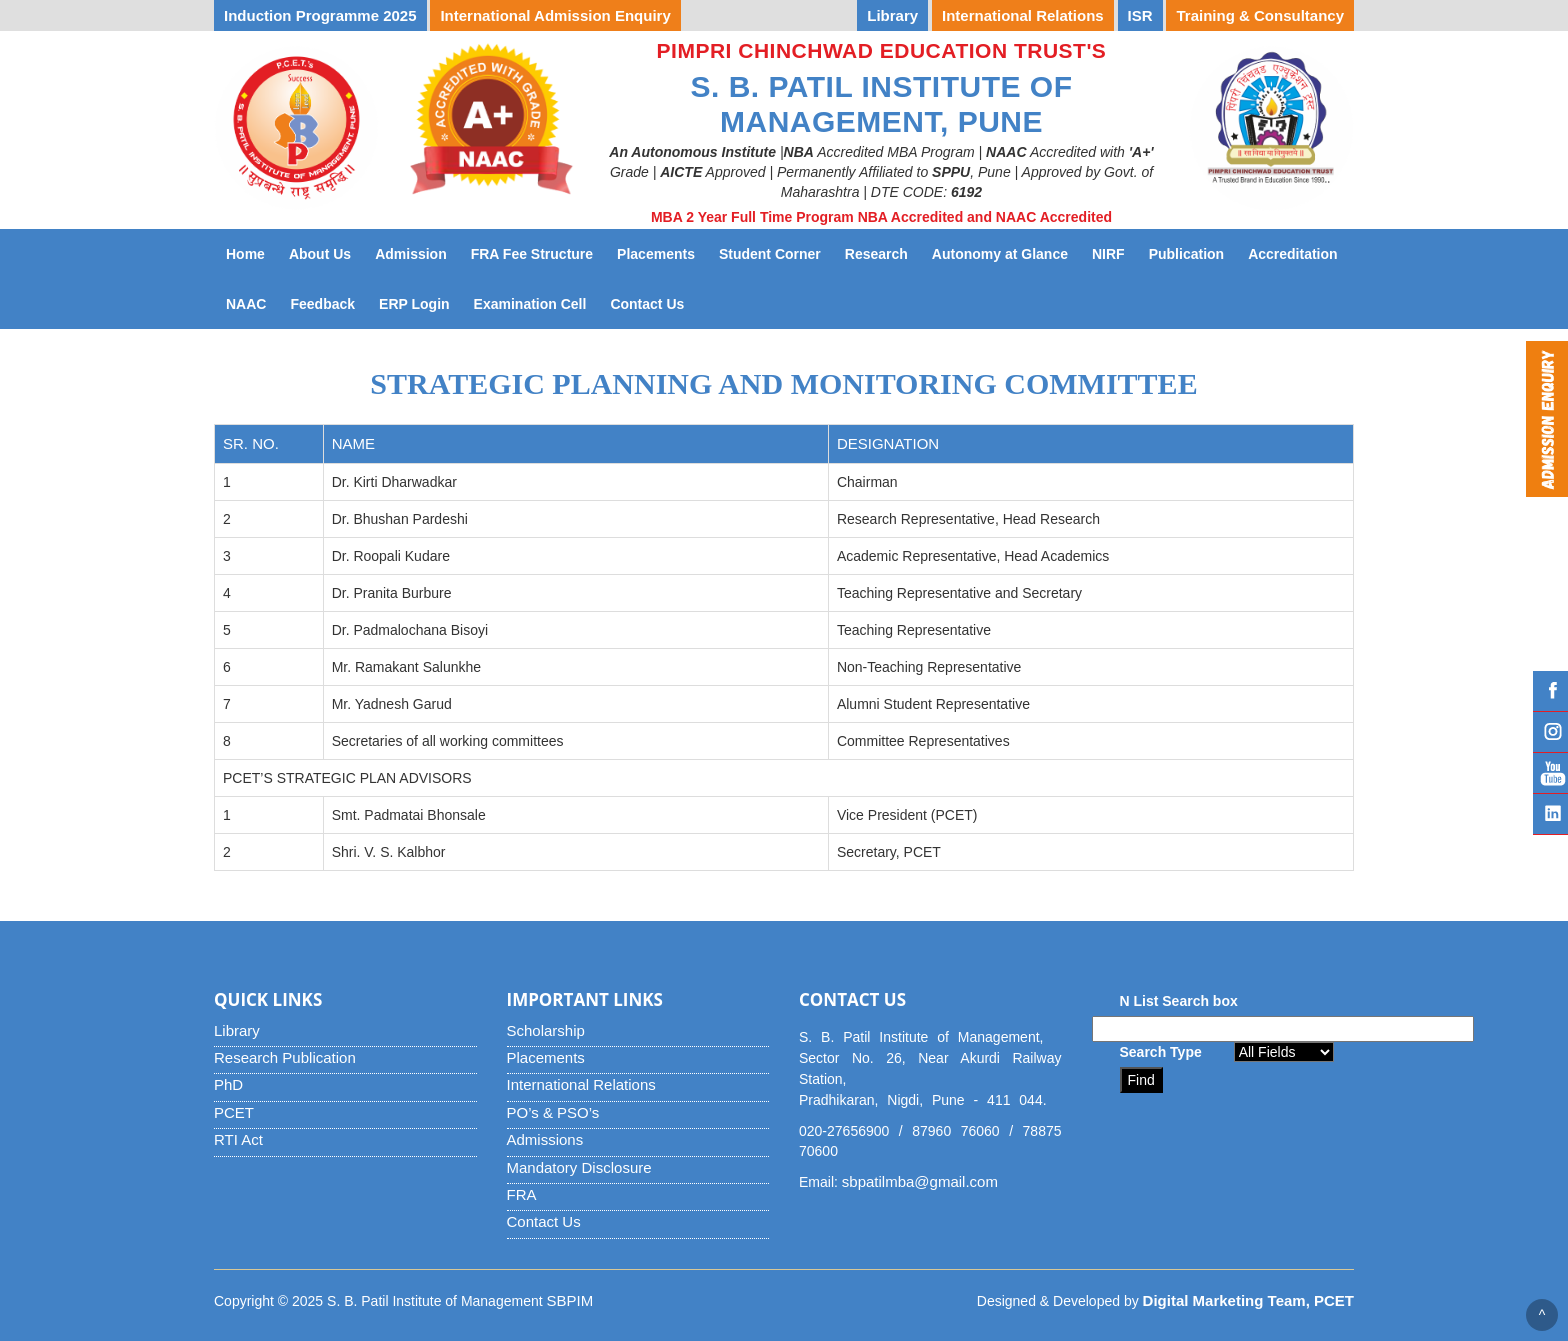 The width and height of the screenshot is (1568, 1341). Describe the element at coordinates (555, 15) in the screenshot. I see `International Admission Enquiry` at that location.